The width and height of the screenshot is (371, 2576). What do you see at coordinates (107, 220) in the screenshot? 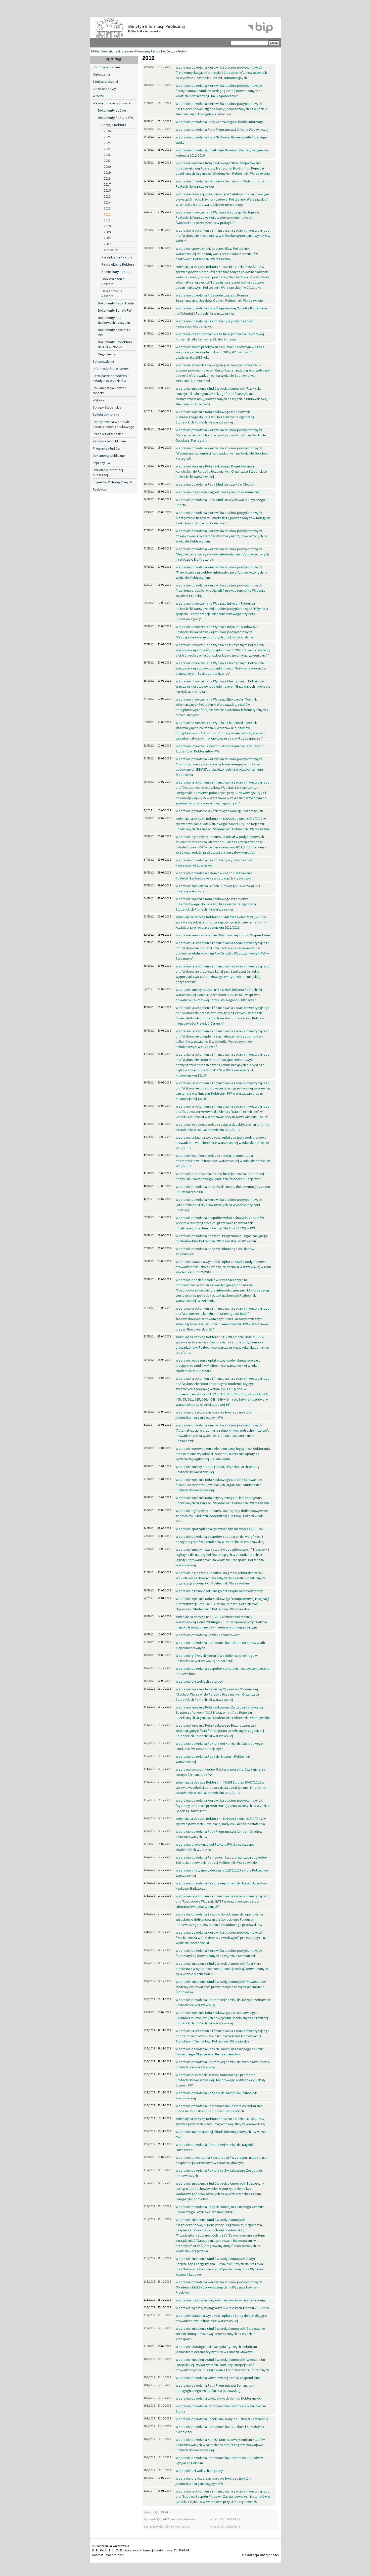
I see `2011` at bounding box center [107, 220].